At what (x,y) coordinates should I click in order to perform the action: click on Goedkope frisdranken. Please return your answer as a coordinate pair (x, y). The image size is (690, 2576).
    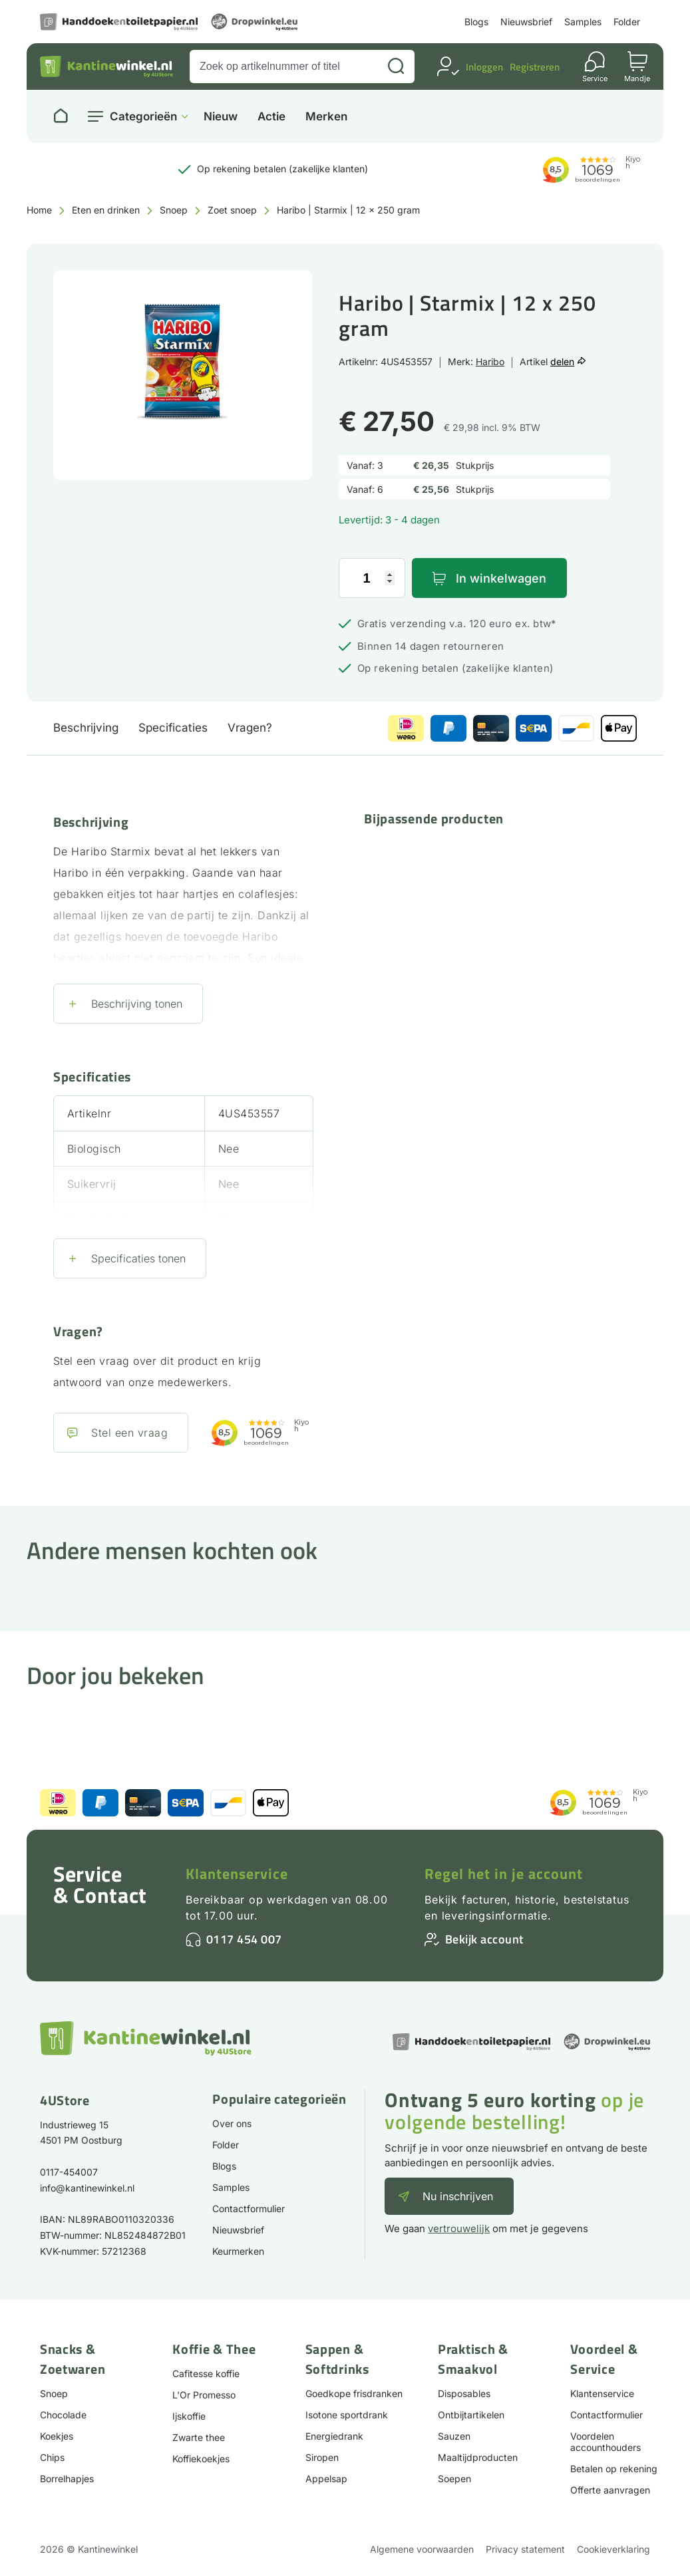
    Looking at the image, I should click on (354, 2393).